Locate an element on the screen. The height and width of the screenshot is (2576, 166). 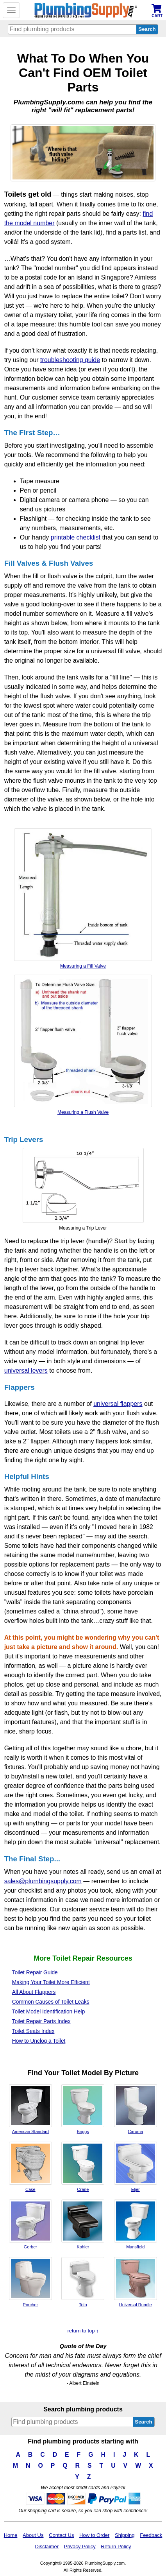
troubleshooting guide is located at coordinates (70, 360).